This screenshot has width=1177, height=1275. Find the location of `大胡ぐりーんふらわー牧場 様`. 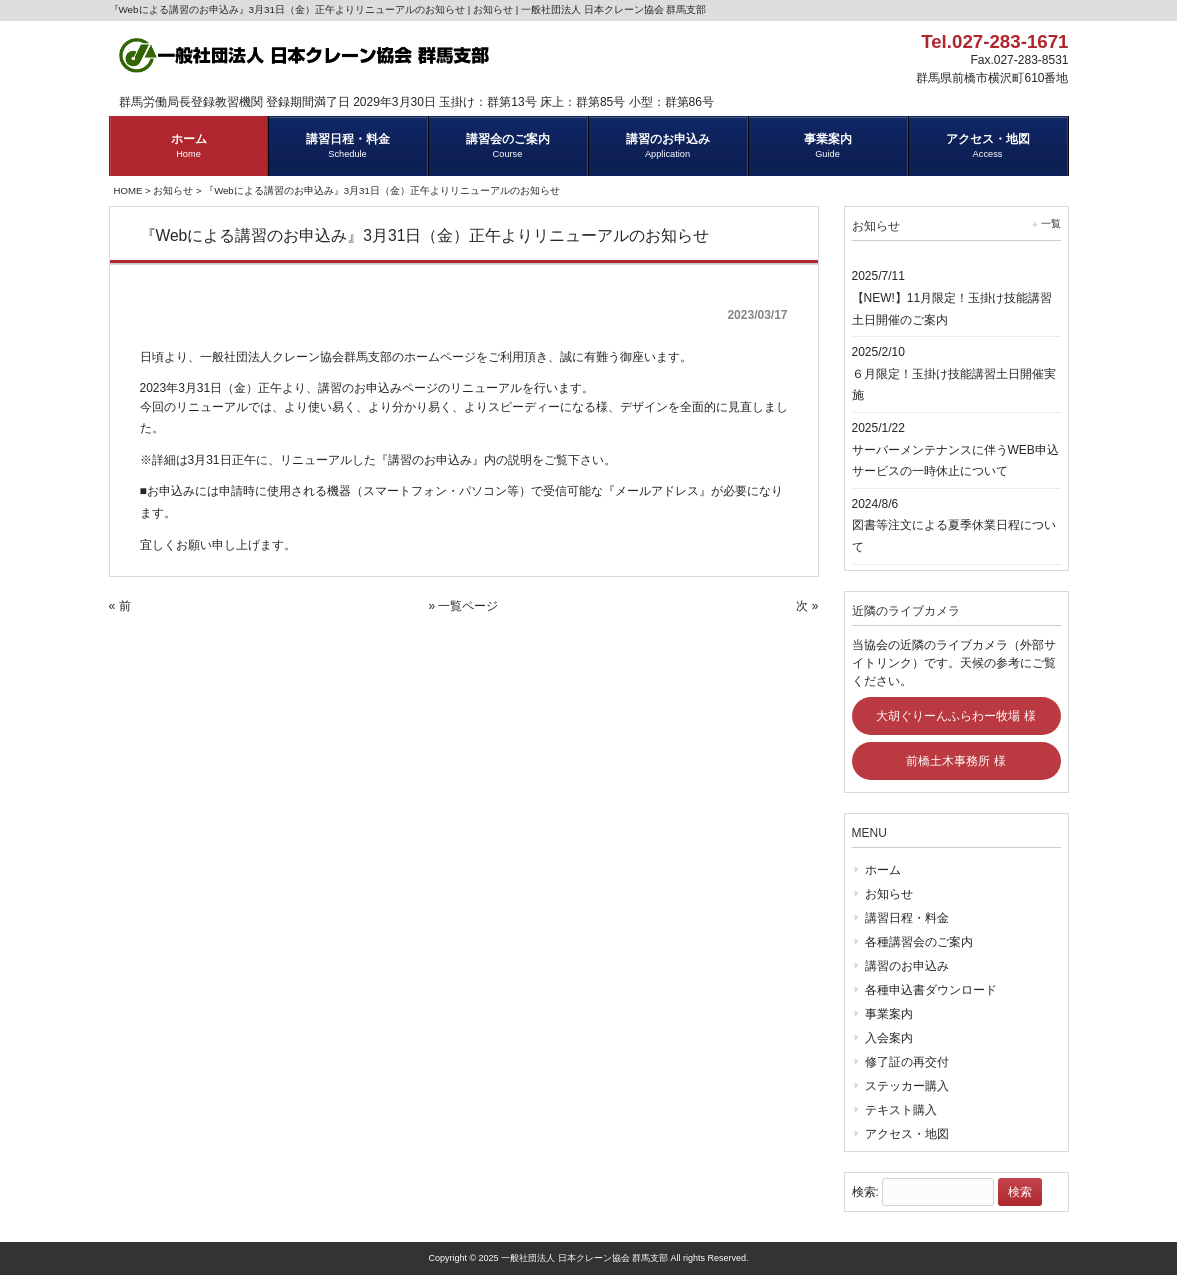

大胡ぐりーんふらわー牧場 様 is located at coordinates (955, 716).